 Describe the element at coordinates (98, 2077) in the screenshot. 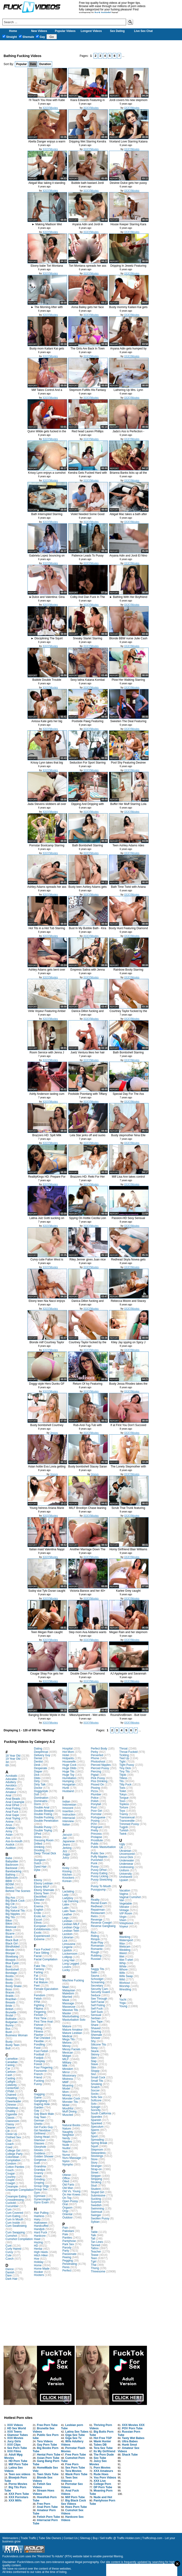

I see `Small Cock` at that location.